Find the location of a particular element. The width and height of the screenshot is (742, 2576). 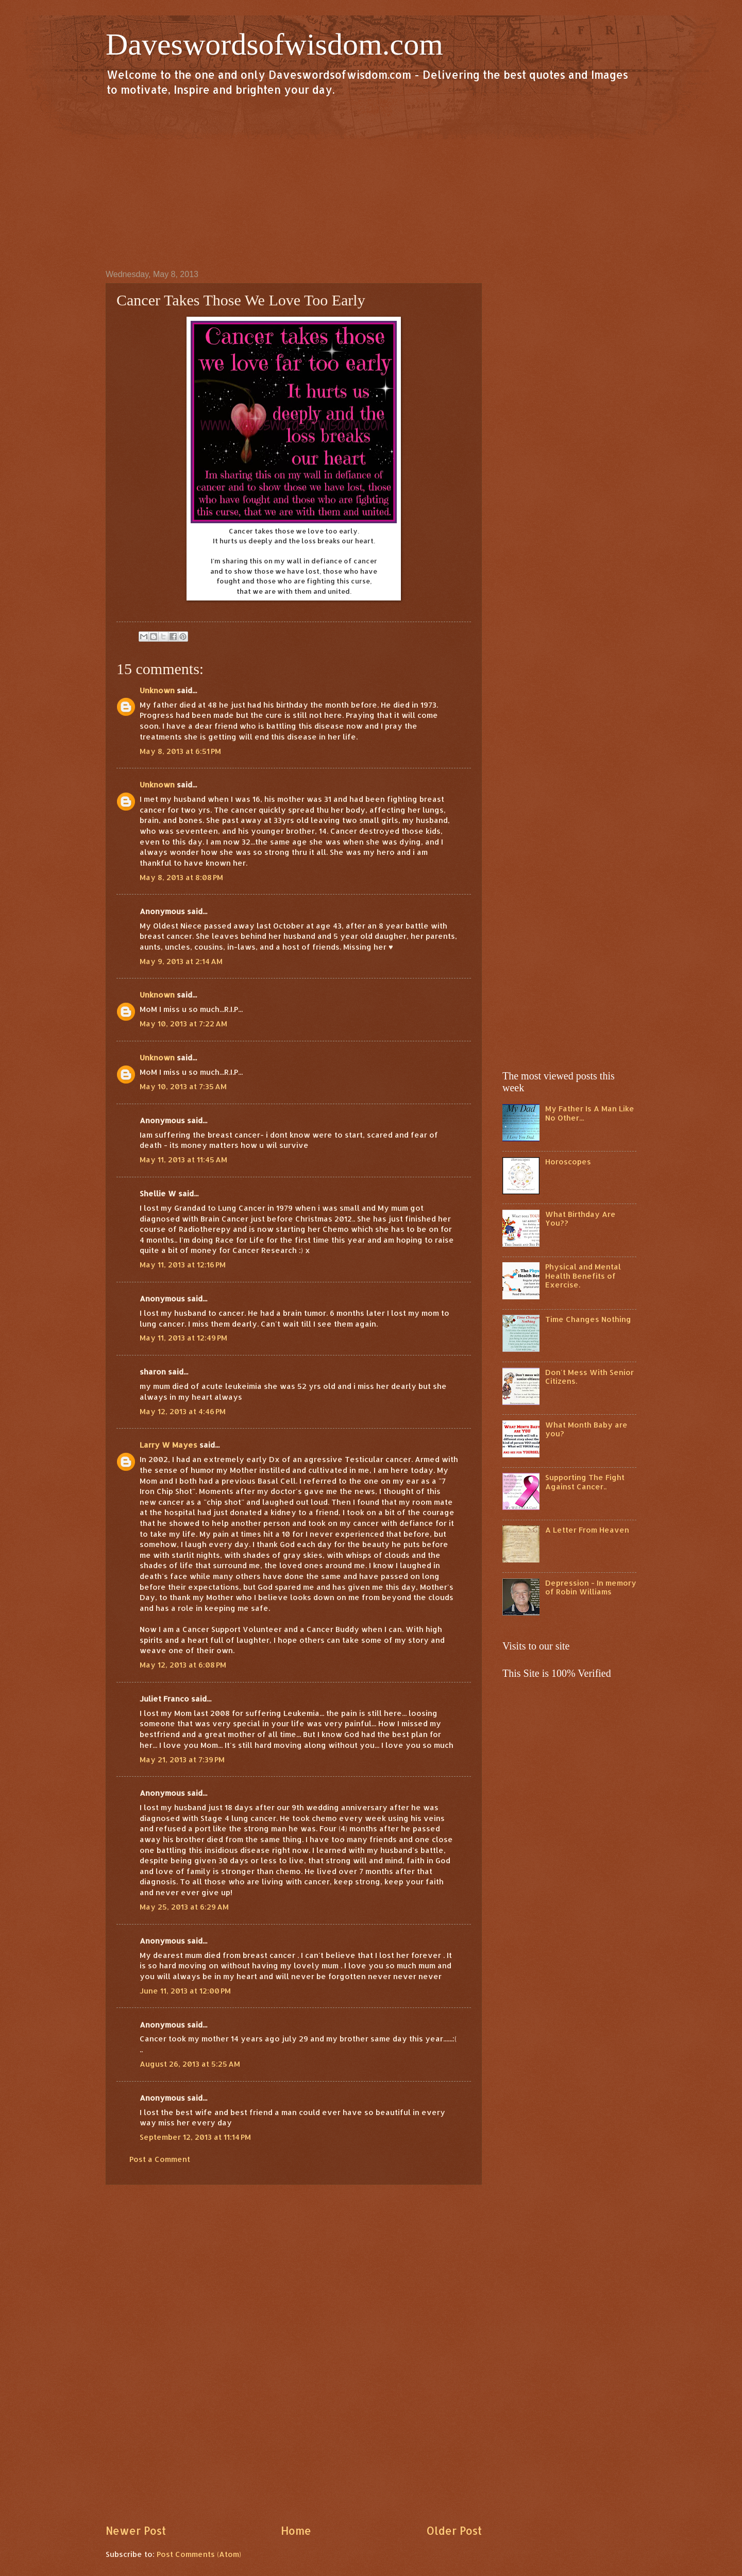

Larry W Mayes is located at coordinates (168, 1445).